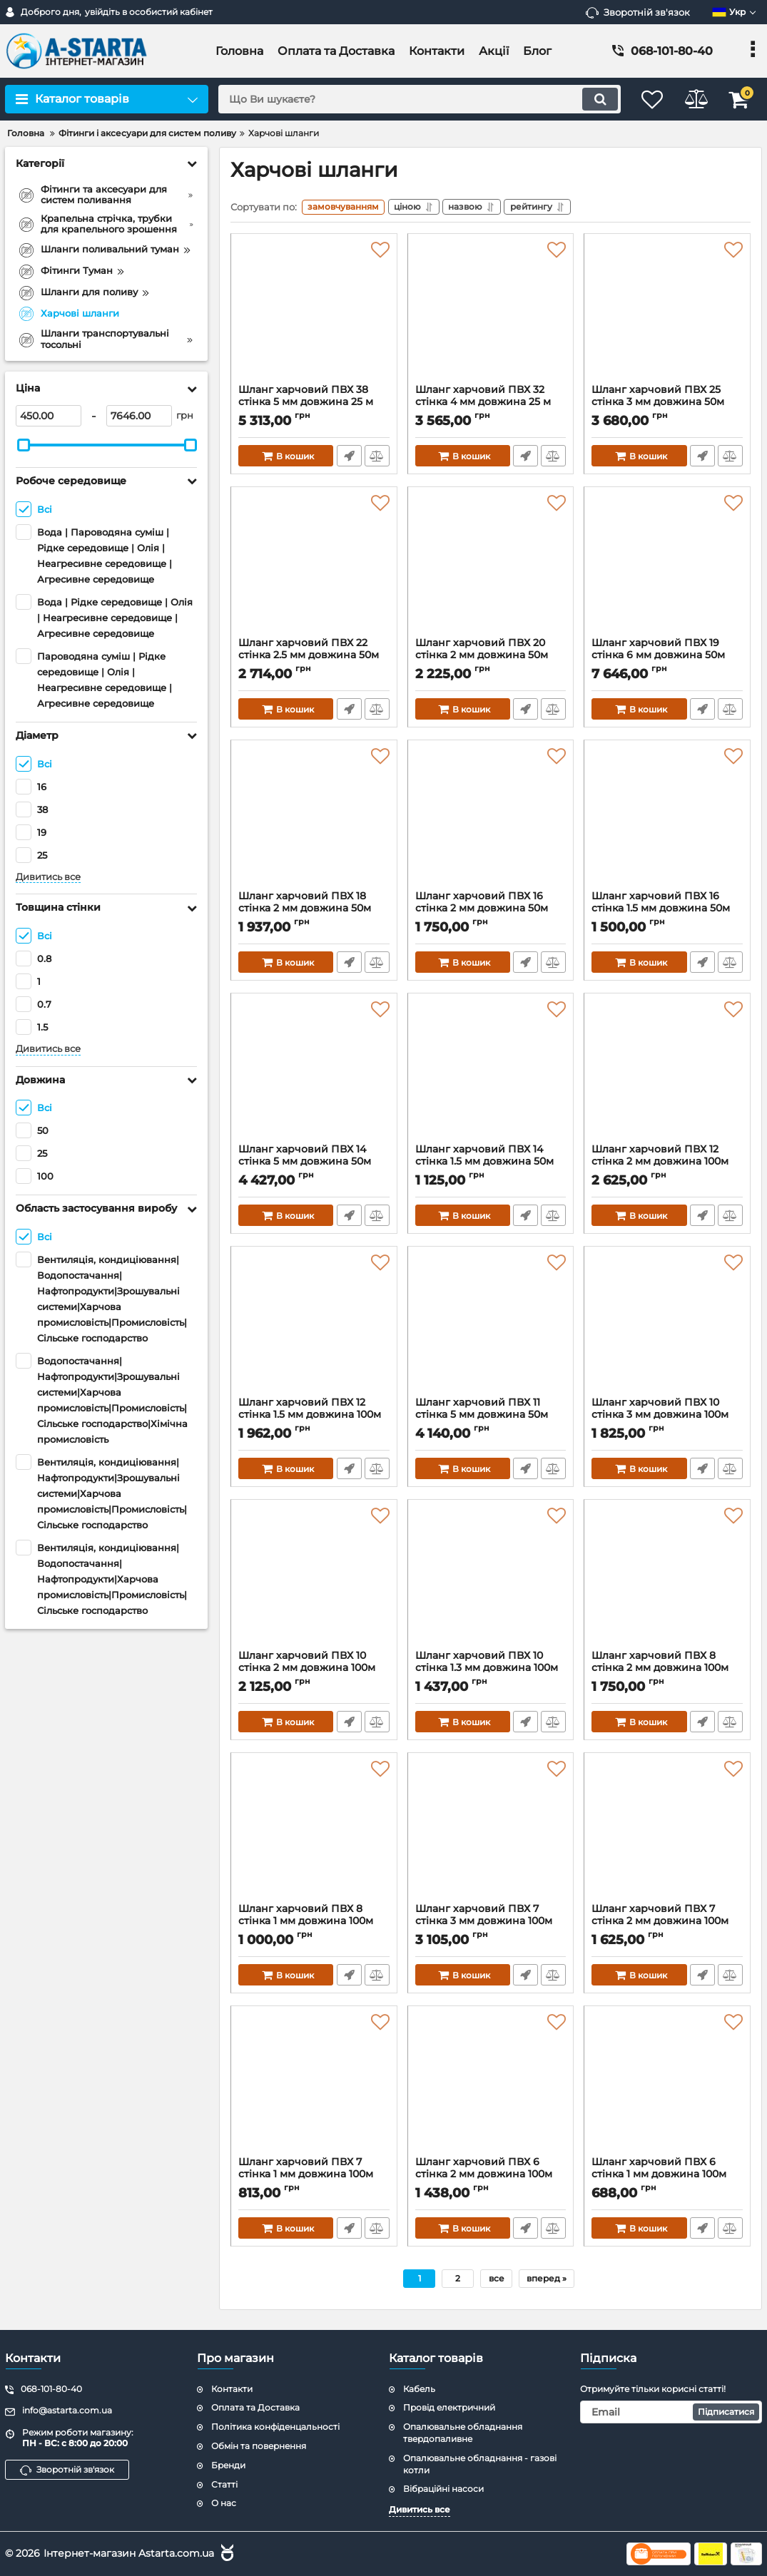 The height and width of the screenshot is (2576, 767). Describe the element at coordinates (491, 1163) in the screenshot. I see `Шланг харчовий ПВХ 14 стінка 1.5 мм довжина 50м` at that location.